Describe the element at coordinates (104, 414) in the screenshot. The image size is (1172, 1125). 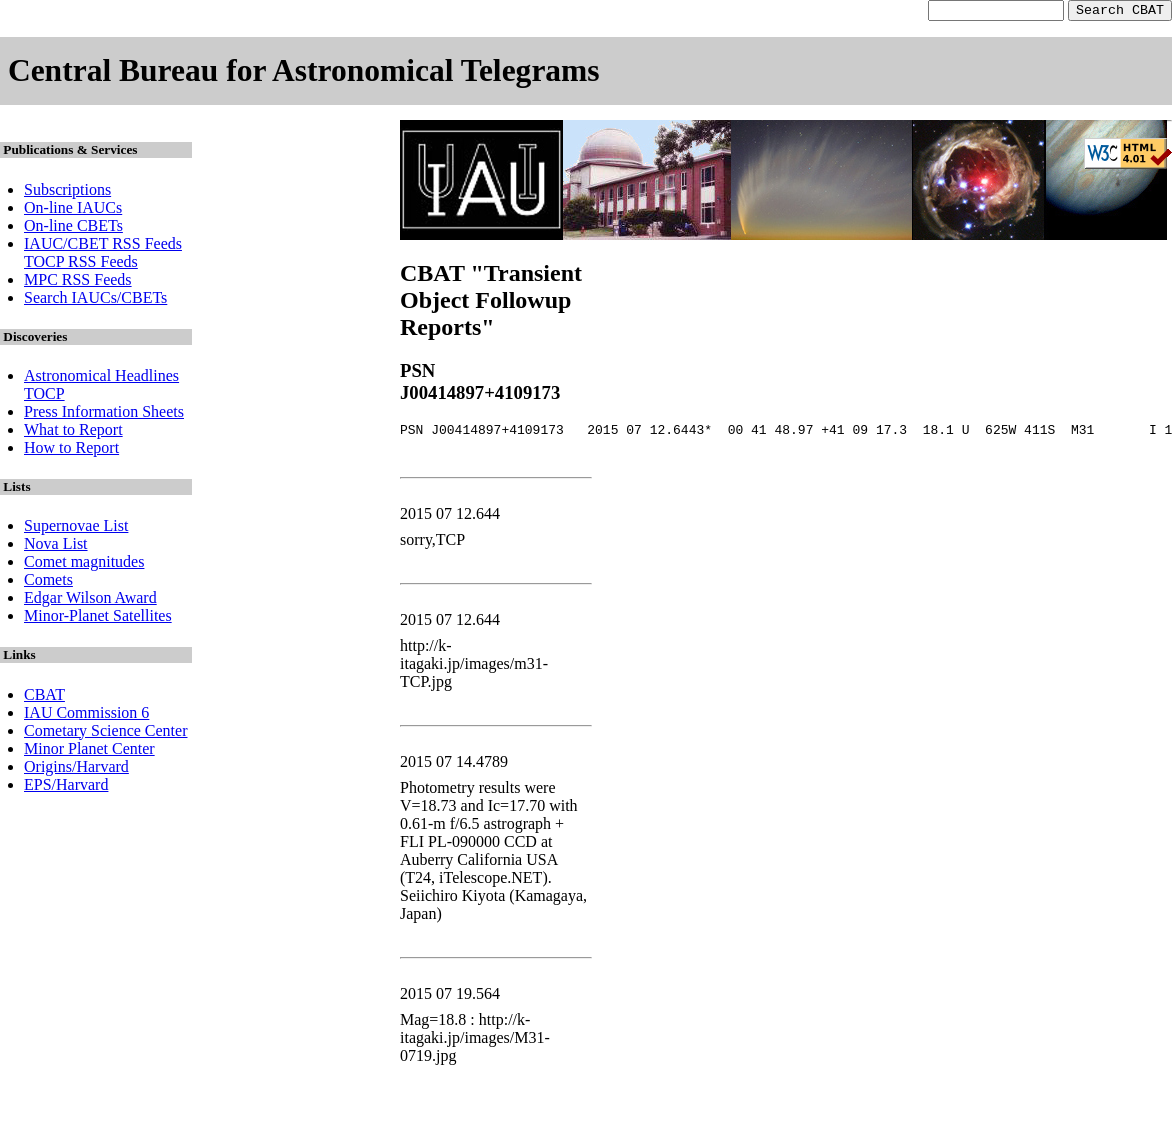
I see `Press Information Sheets` at that location.